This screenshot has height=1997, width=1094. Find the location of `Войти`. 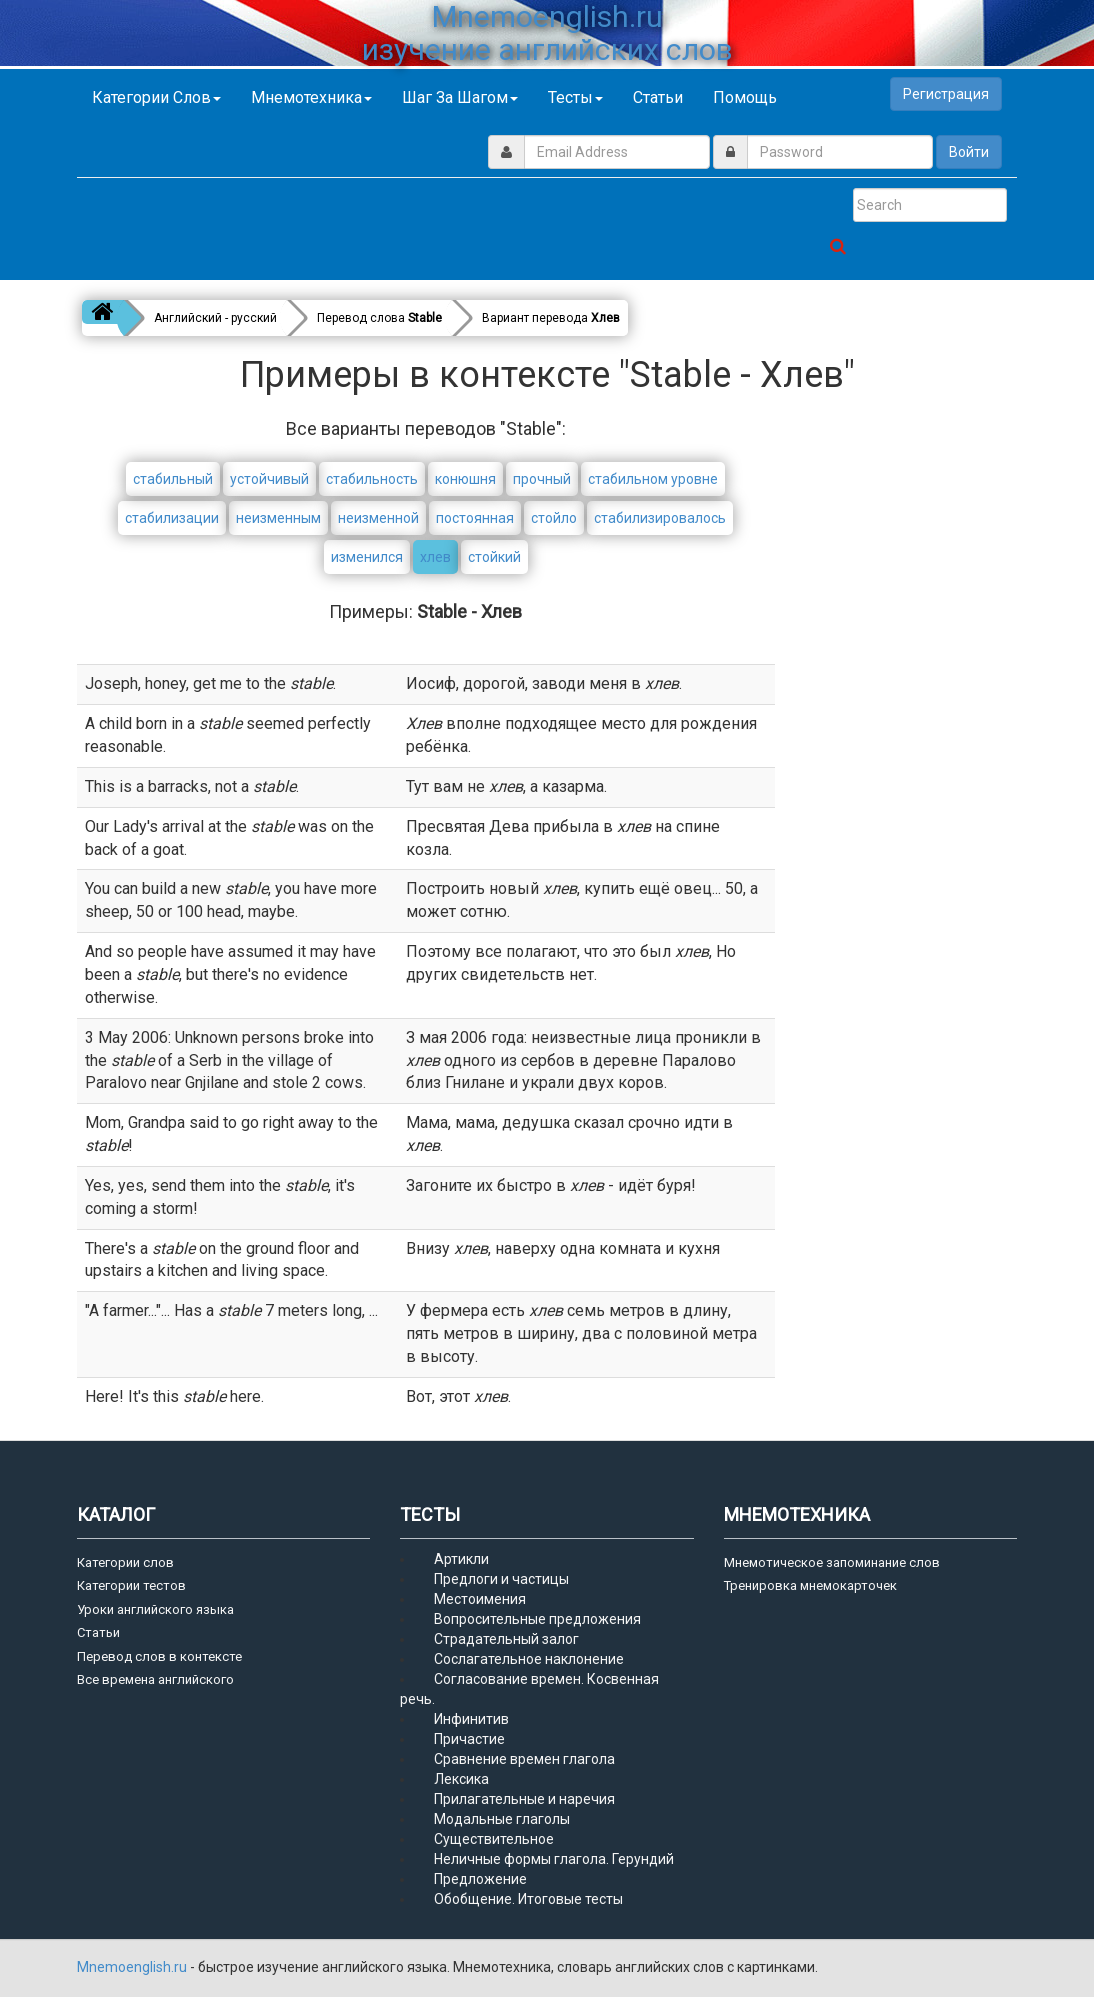

Войти is located at coordinates (969, 152).